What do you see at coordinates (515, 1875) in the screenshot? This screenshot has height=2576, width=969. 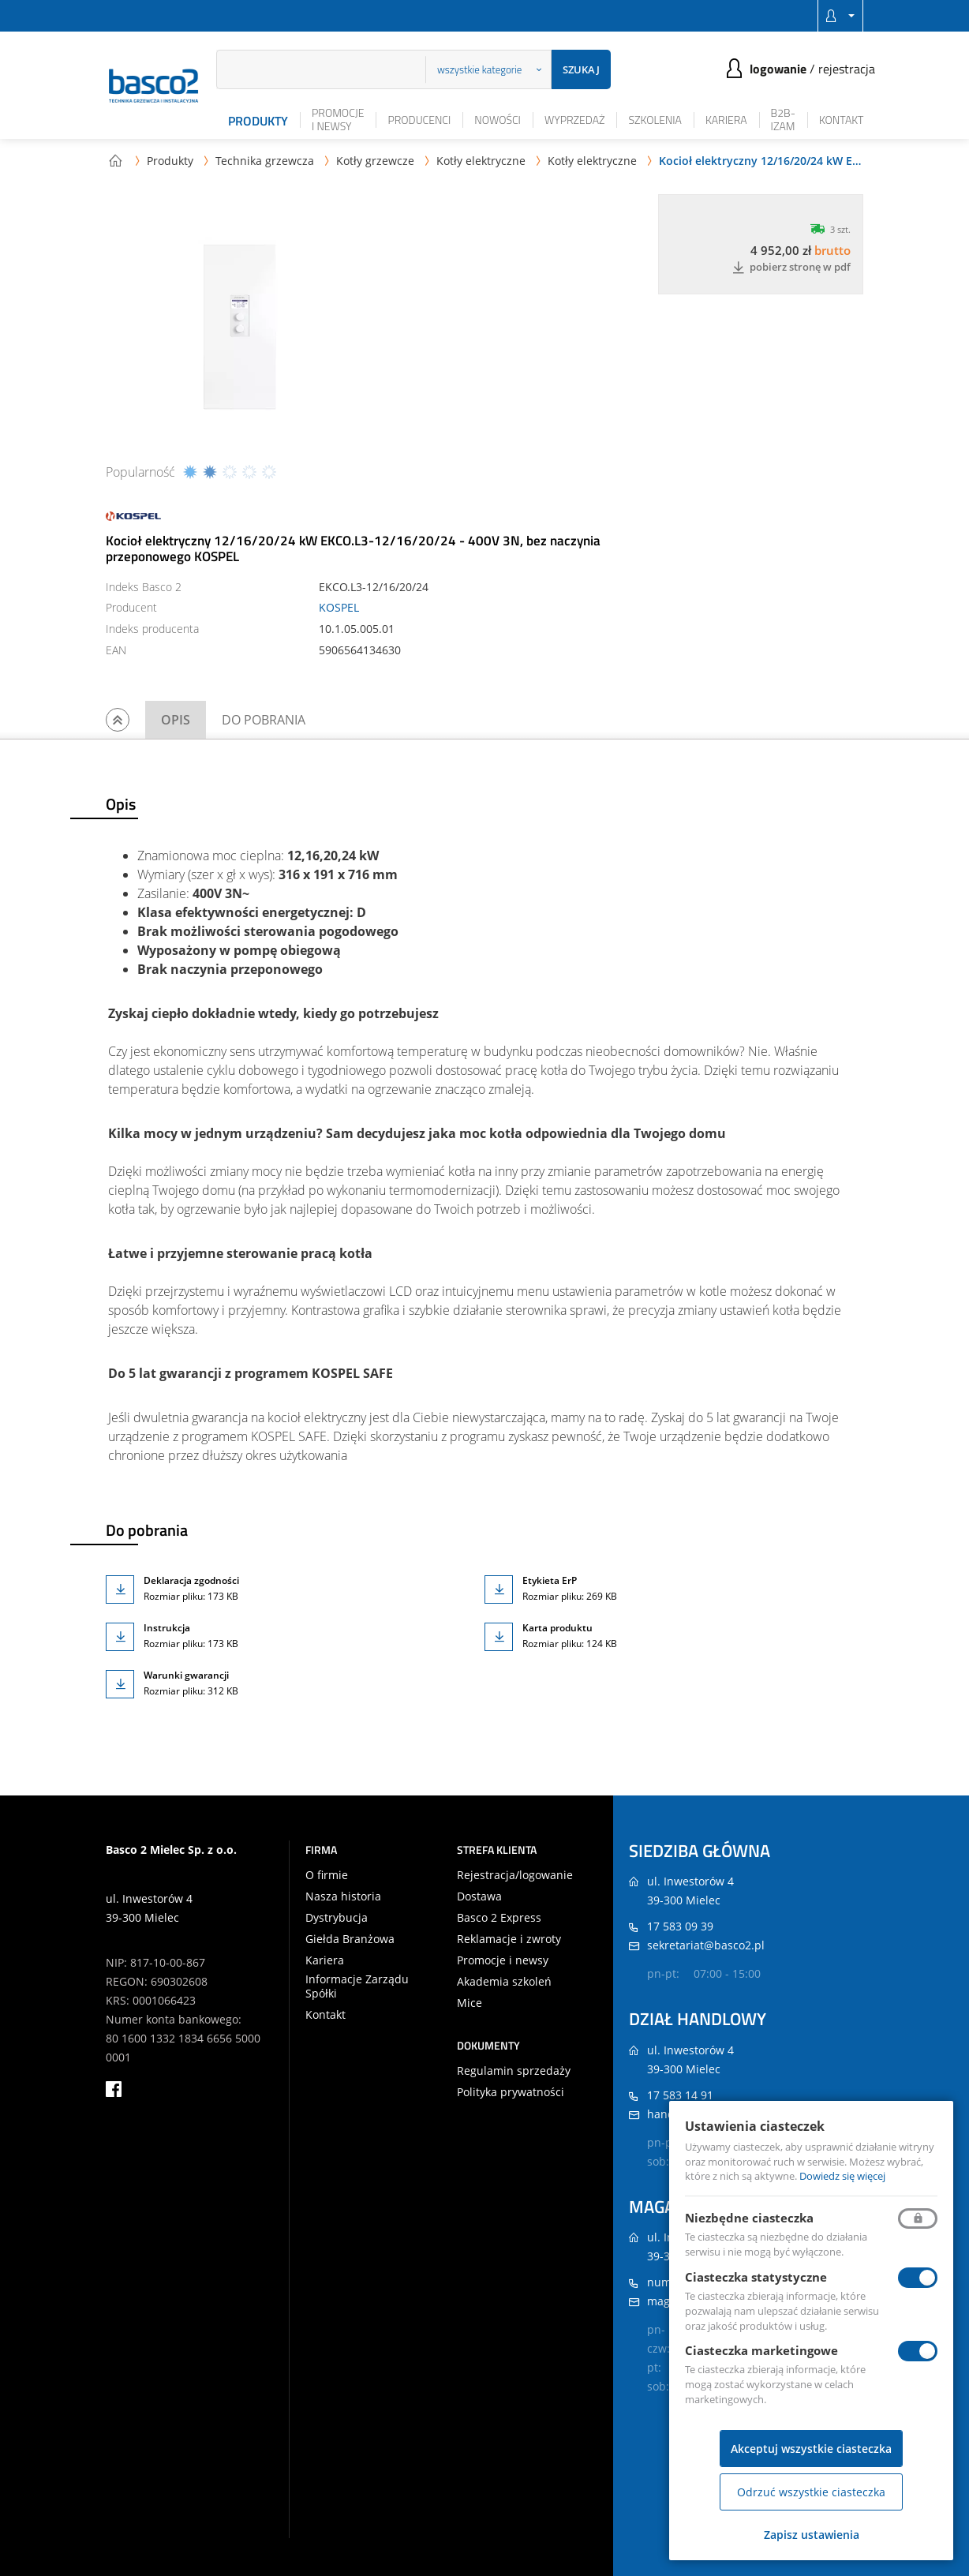 I see `Rejestracja/logowanie` at bounding box center [515, 1875].